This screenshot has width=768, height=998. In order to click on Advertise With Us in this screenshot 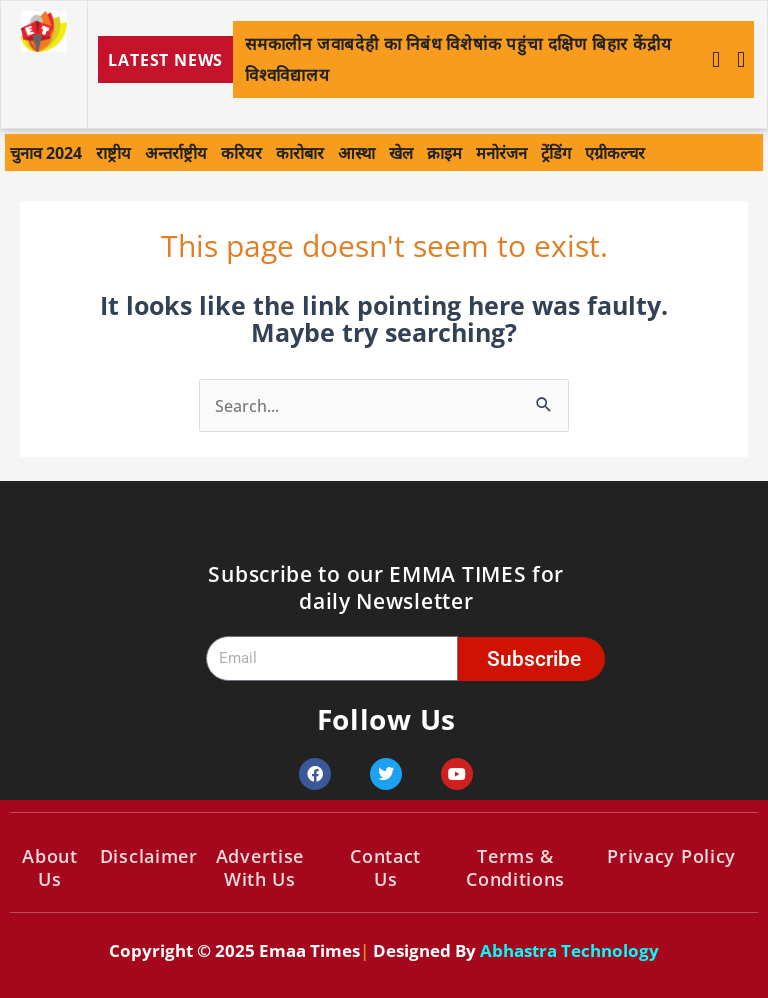, I will do `click(260, 867)`.